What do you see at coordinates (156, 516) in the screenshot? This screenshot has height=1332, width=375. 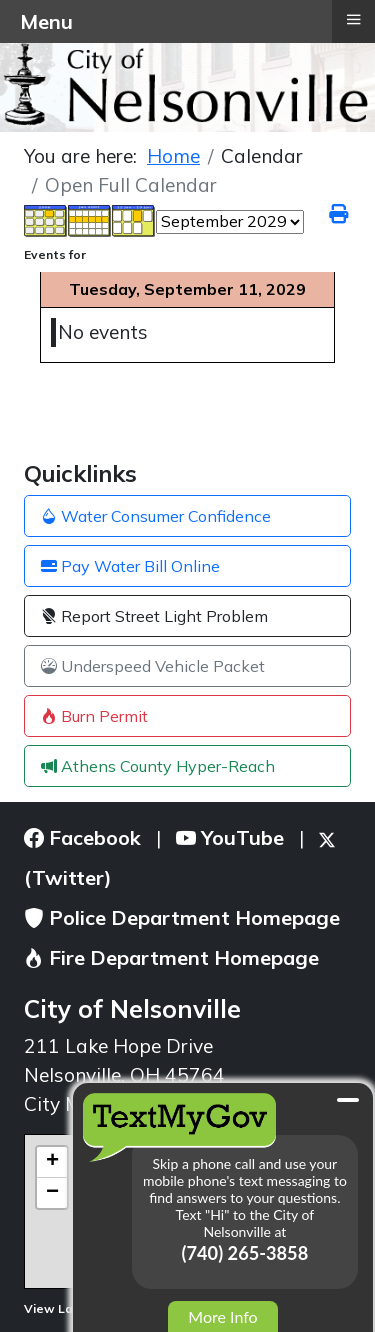 I see `Water Consumer Confidence` at bounding box center [156, 516].